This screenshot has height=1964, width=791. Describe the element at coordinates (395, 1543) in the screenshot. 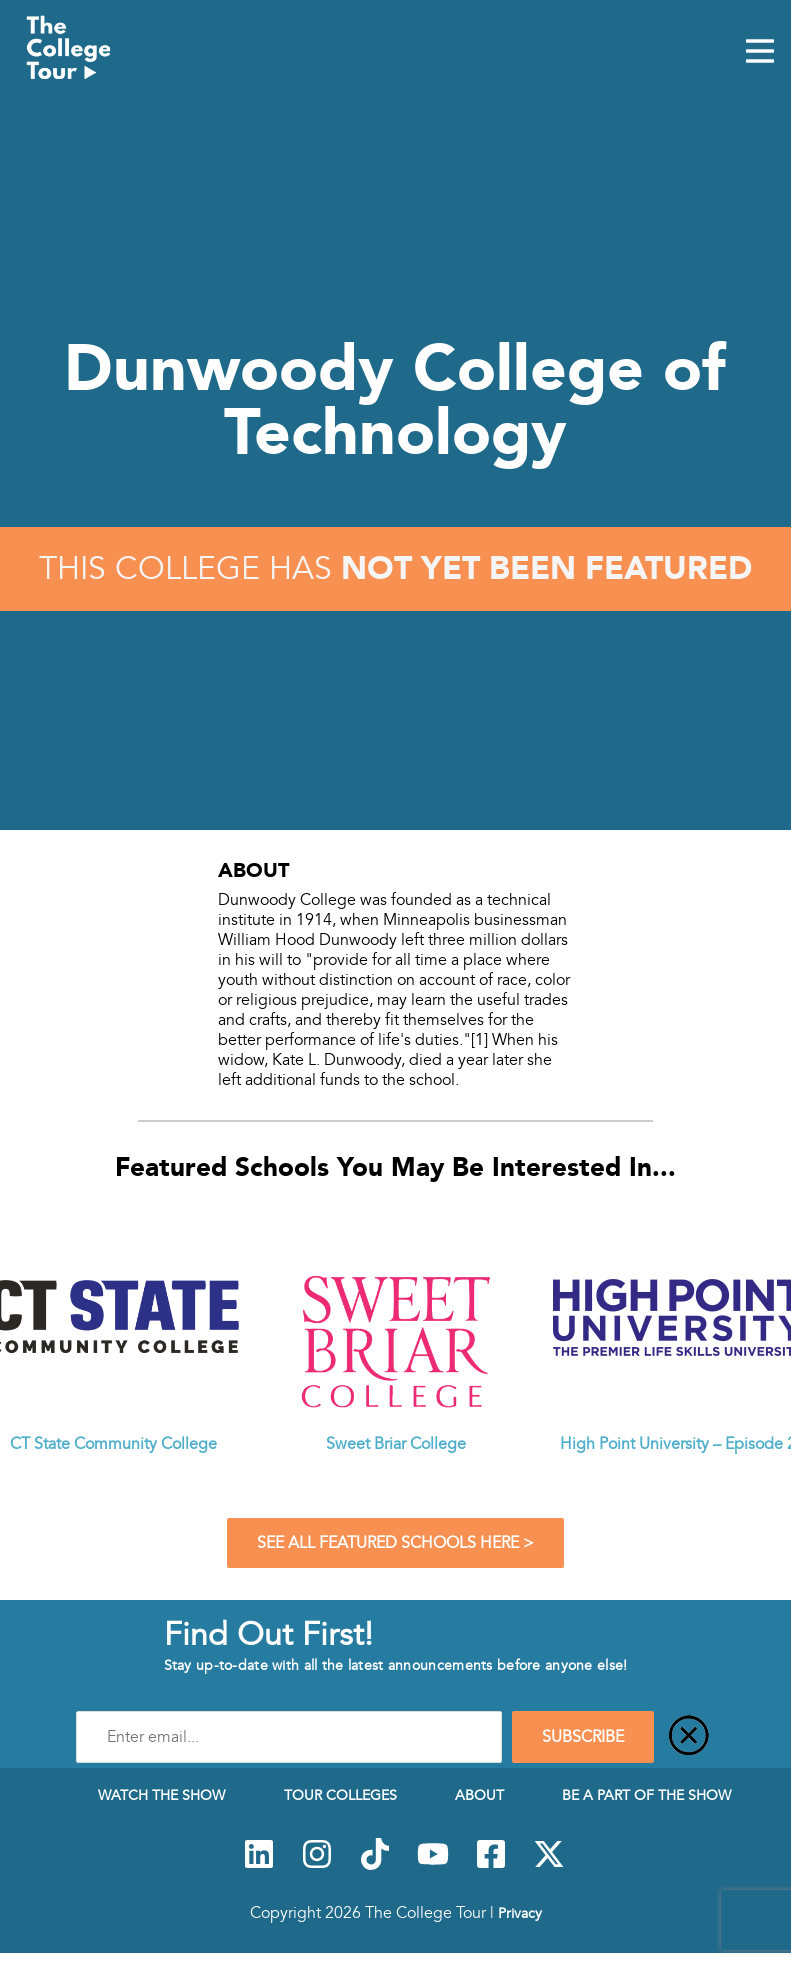

I see `See All Featured Schools Here >` at that location.